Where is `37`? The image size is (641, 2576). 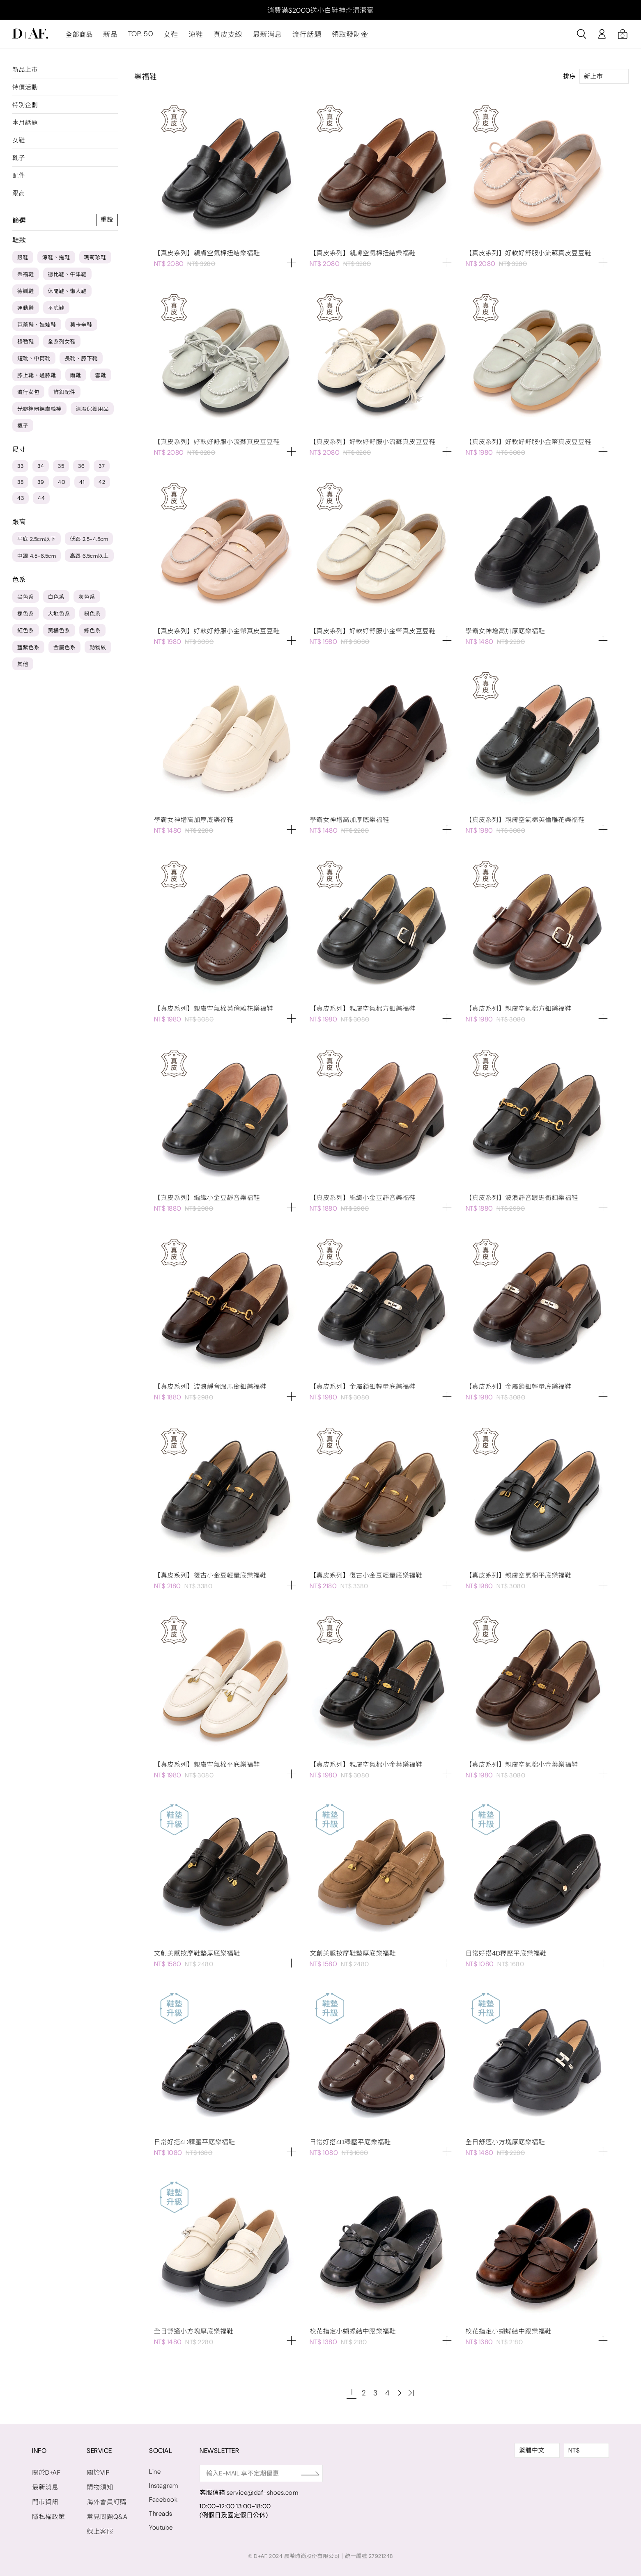 37 is located at coordinates (102, 469).